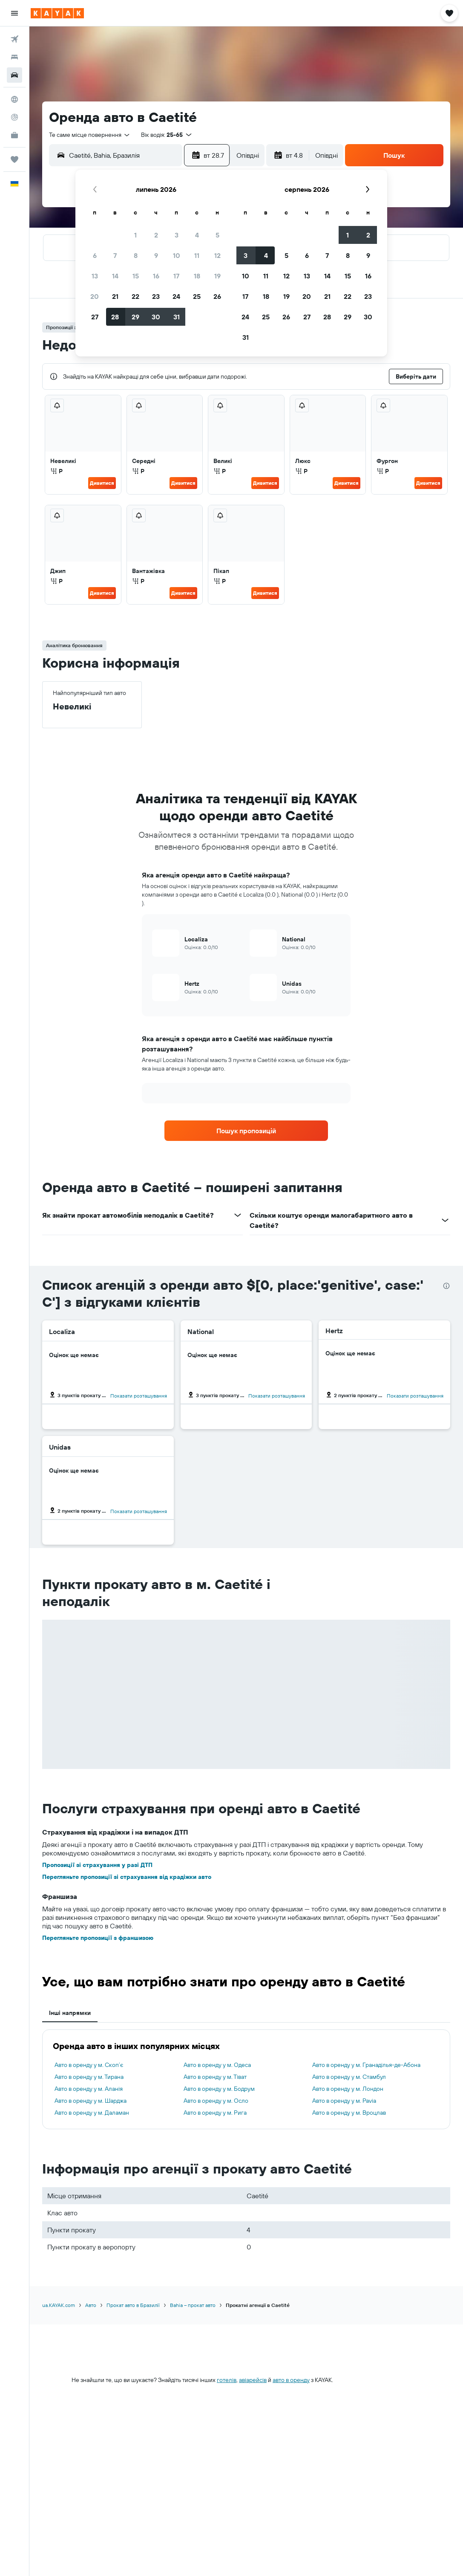 This screenshot has width=463, height=2576. What do you see at coordinates (14, 99) in the screenshot?
I see `[Go to Explore]` at bounding box center [14, 99].